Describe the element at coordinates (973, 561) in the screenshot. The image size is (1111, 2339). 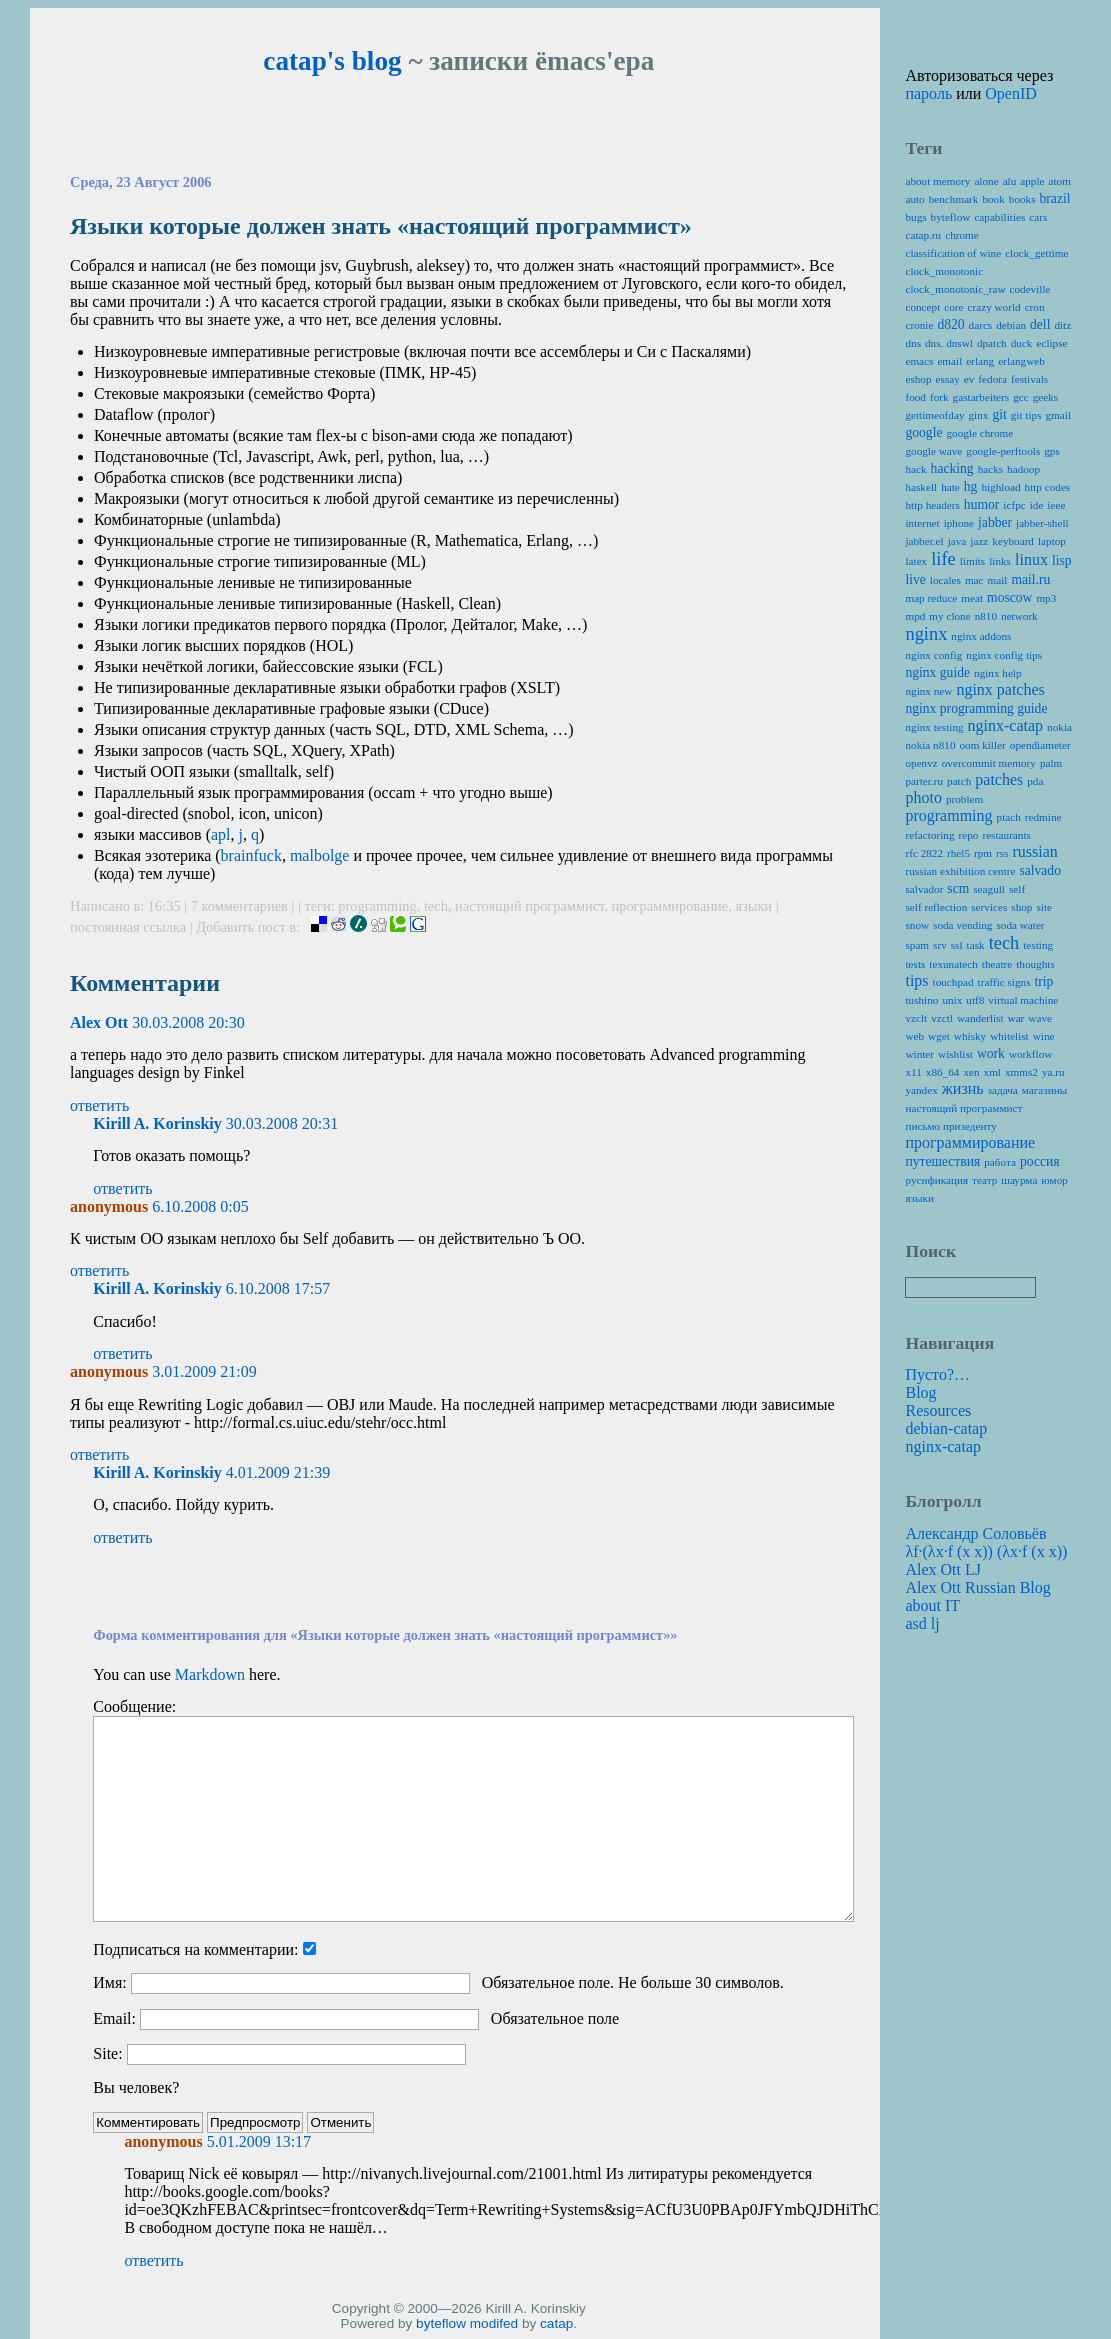
I see `limits` at that location.